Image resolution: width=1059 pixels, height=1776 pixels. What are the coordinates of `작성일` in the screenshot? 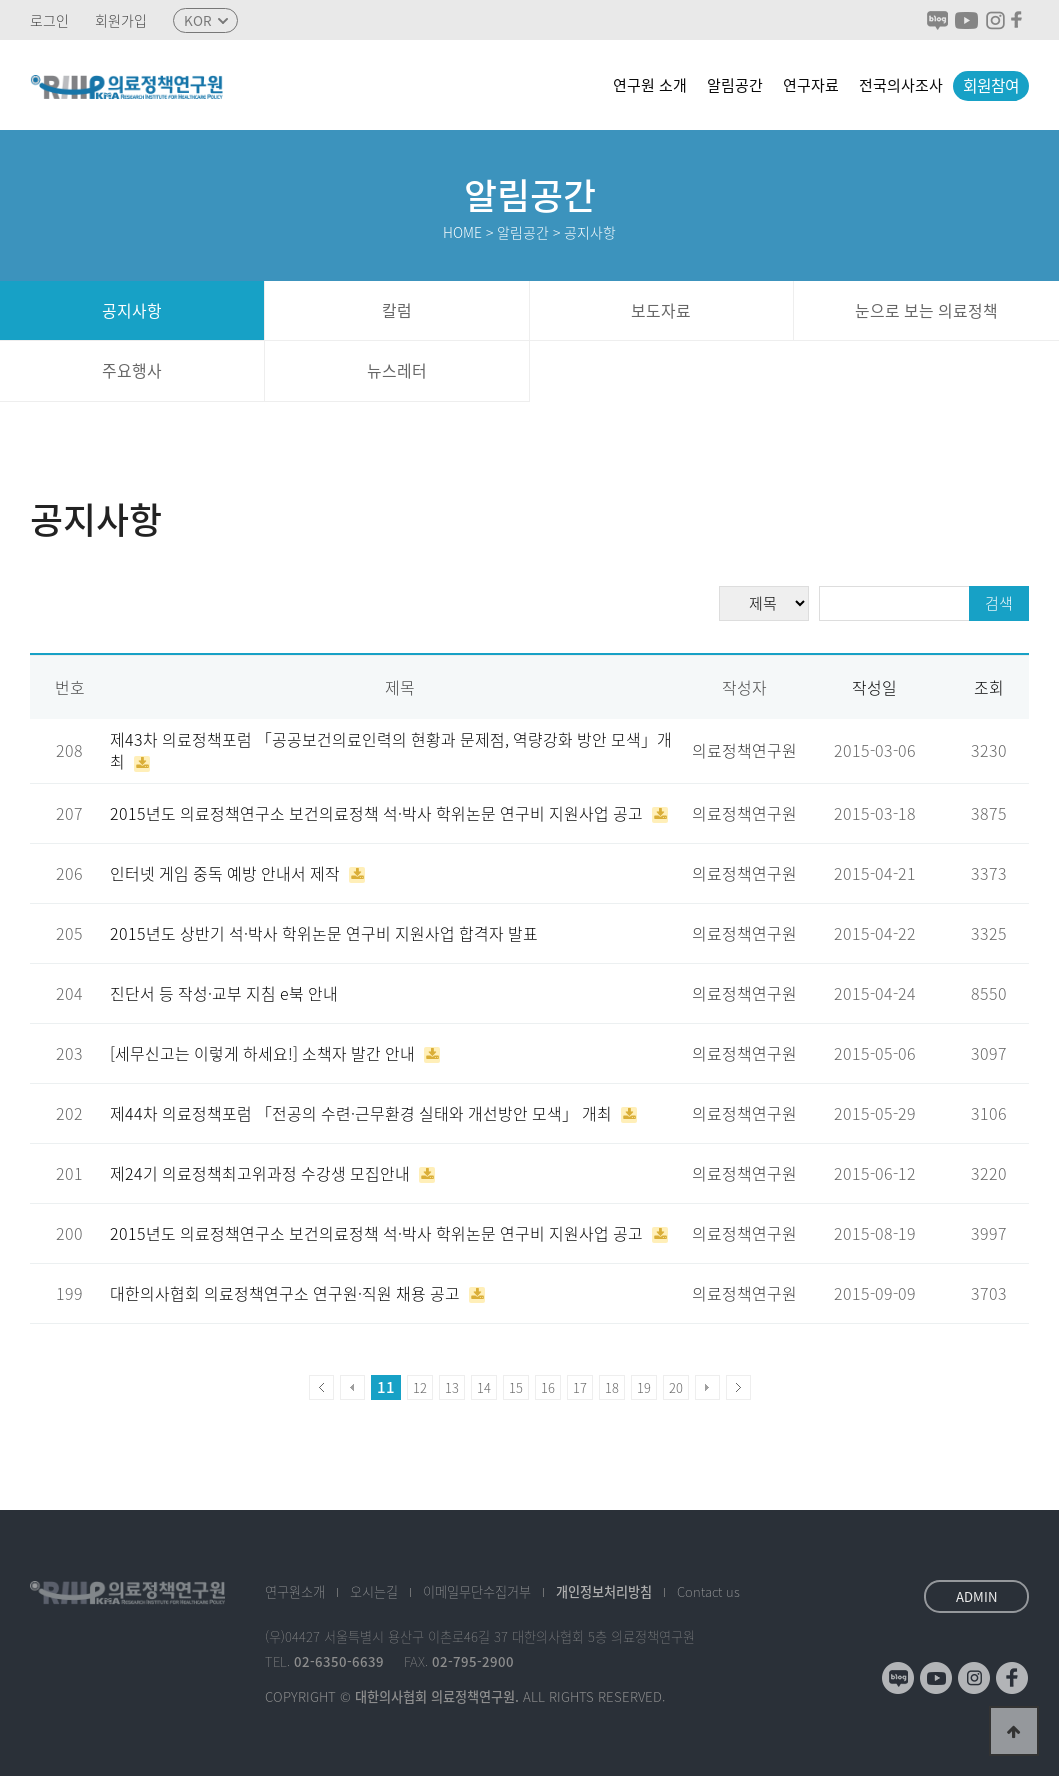 It's located at (874, 687).